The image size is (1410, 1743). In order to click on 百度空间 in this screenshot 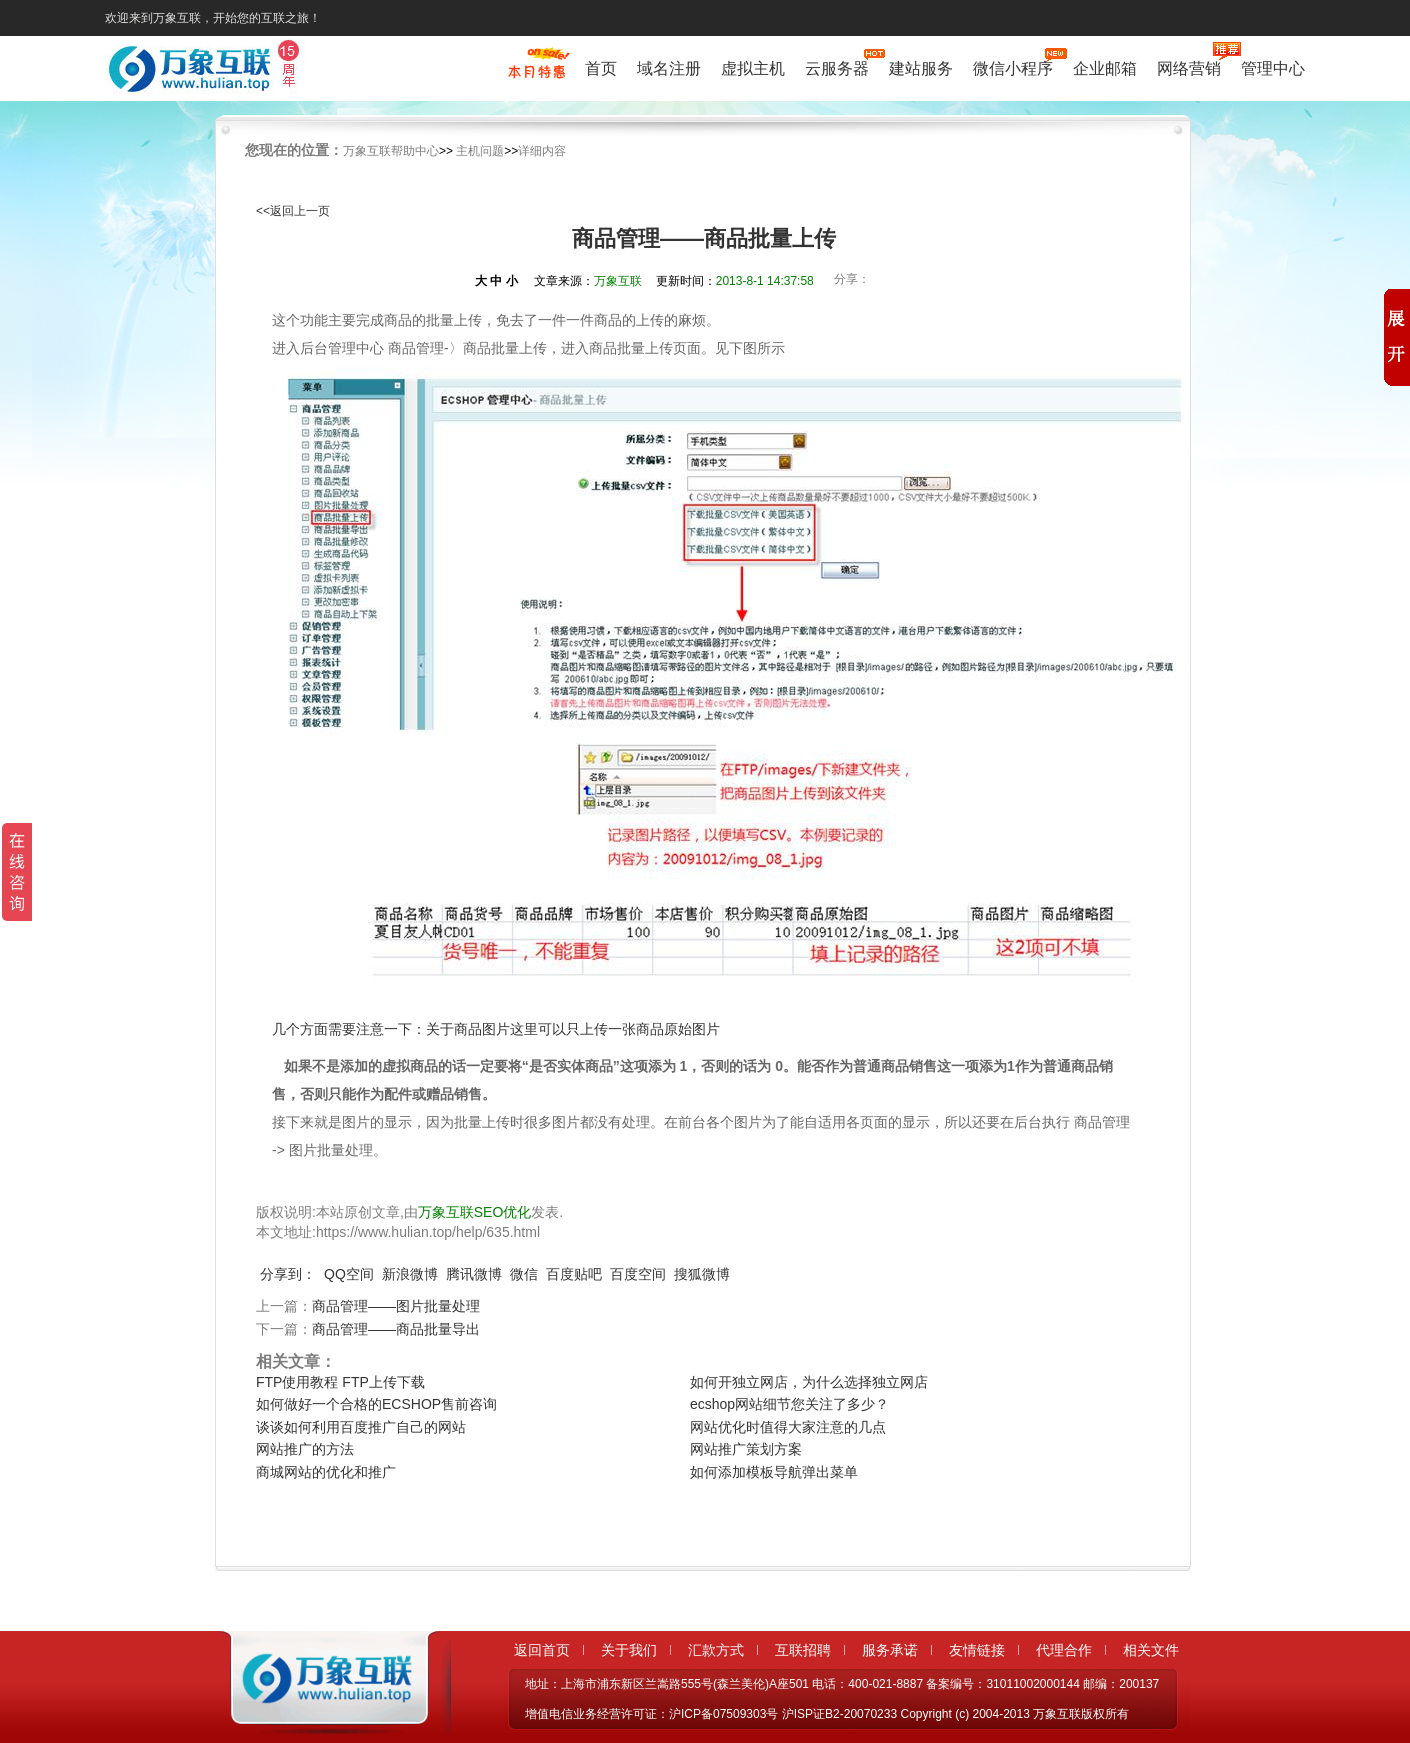, I will do `click(638, 1274)`.